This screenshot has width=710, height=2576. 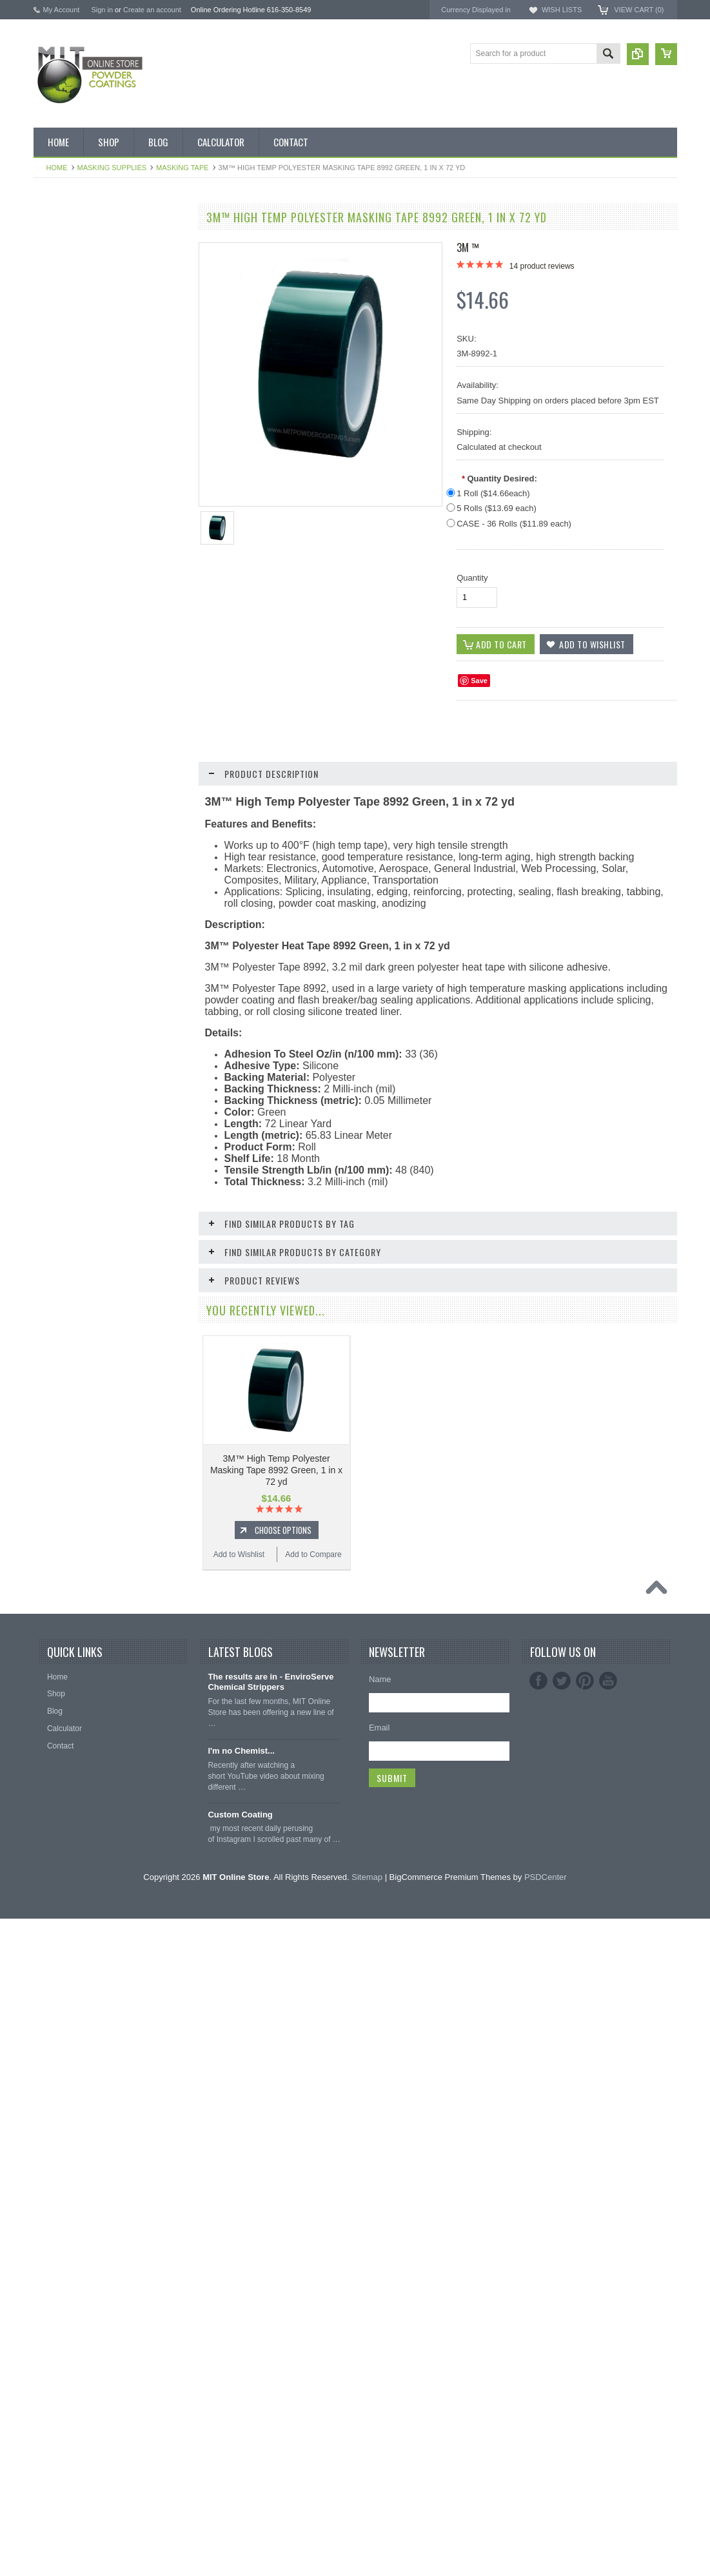 What do you see at coordinates (52, 525) in the screenshot?
I see `Brown` at bounding box center [52, 525].